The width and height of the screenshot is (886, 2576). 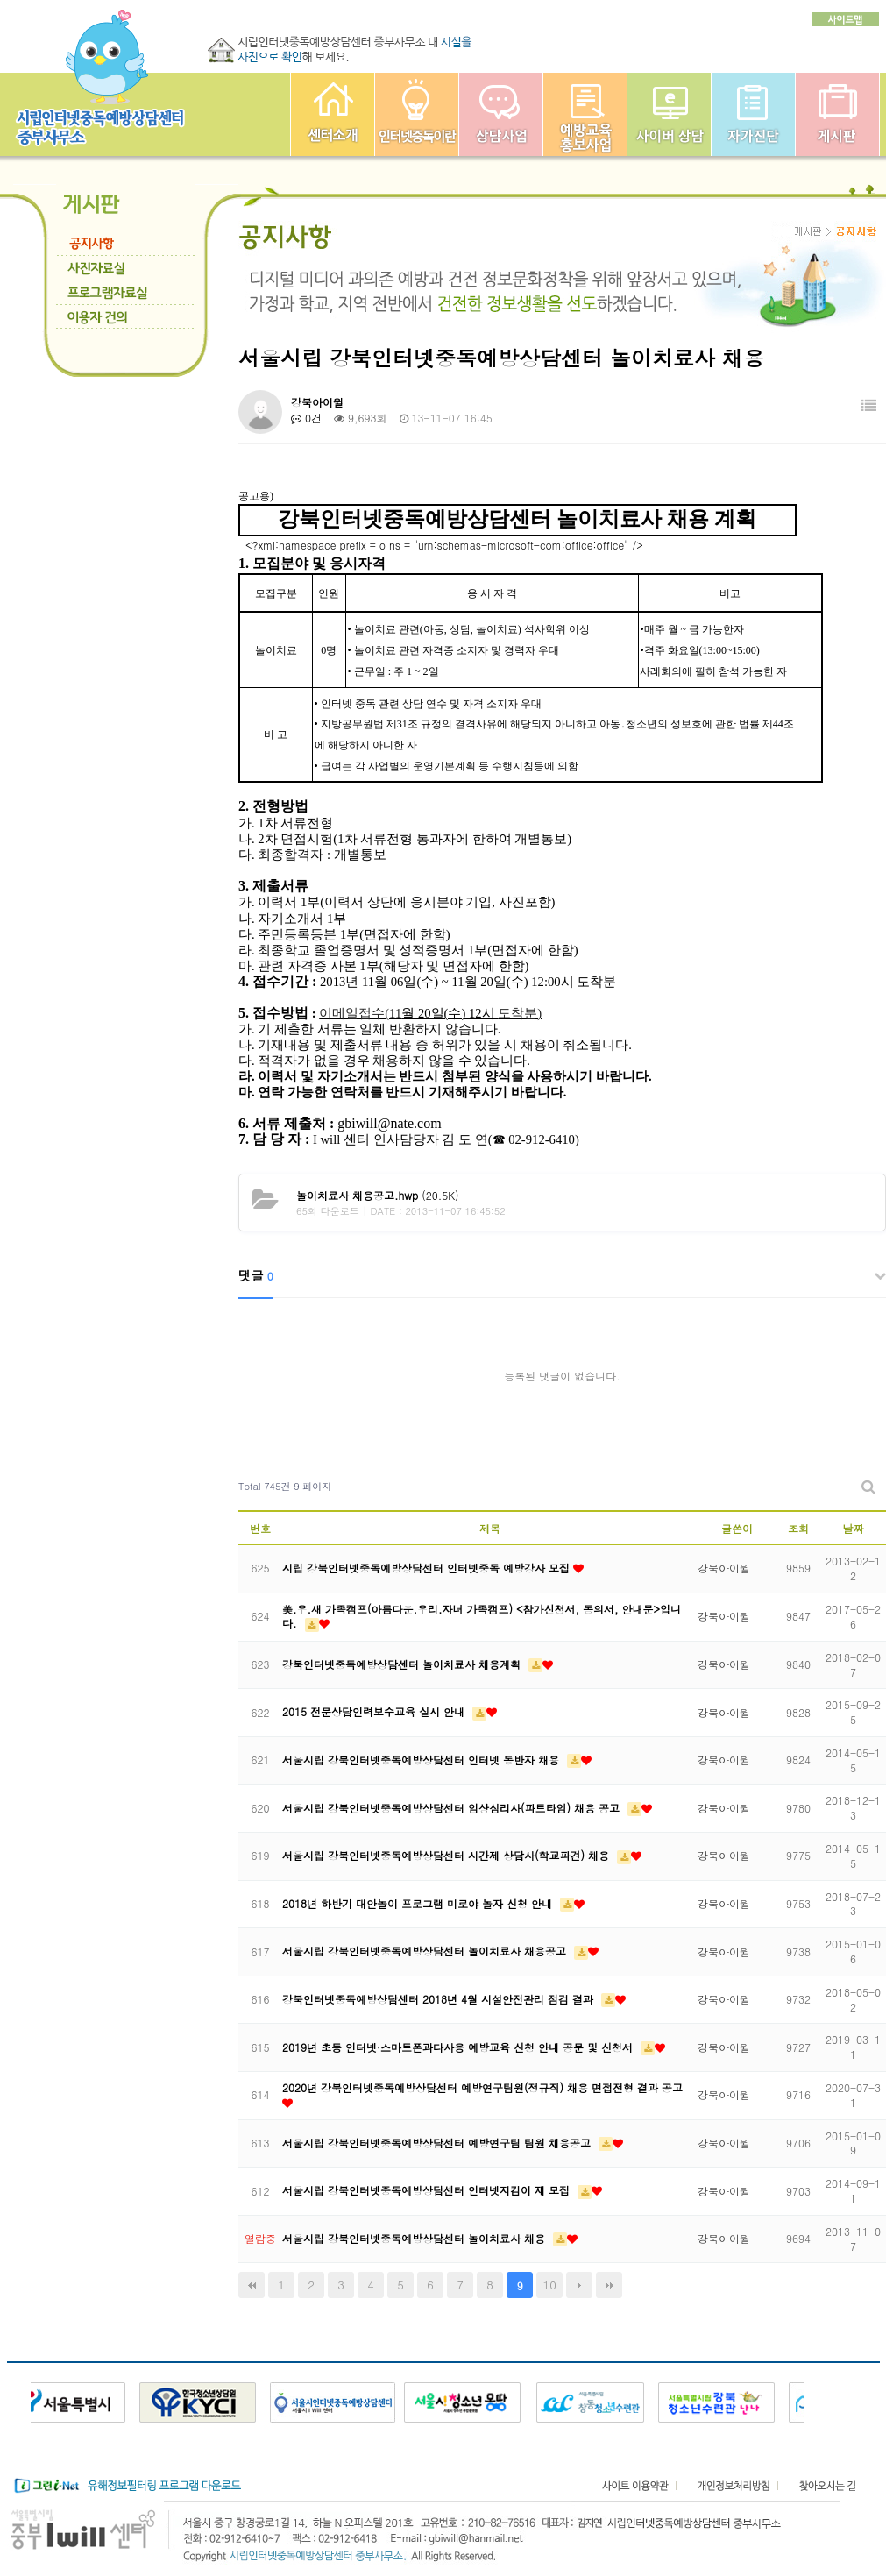 What do you see at coordinates (549, 2284) in the screenshot?
I see `10` at bounding box center [549, 2284].